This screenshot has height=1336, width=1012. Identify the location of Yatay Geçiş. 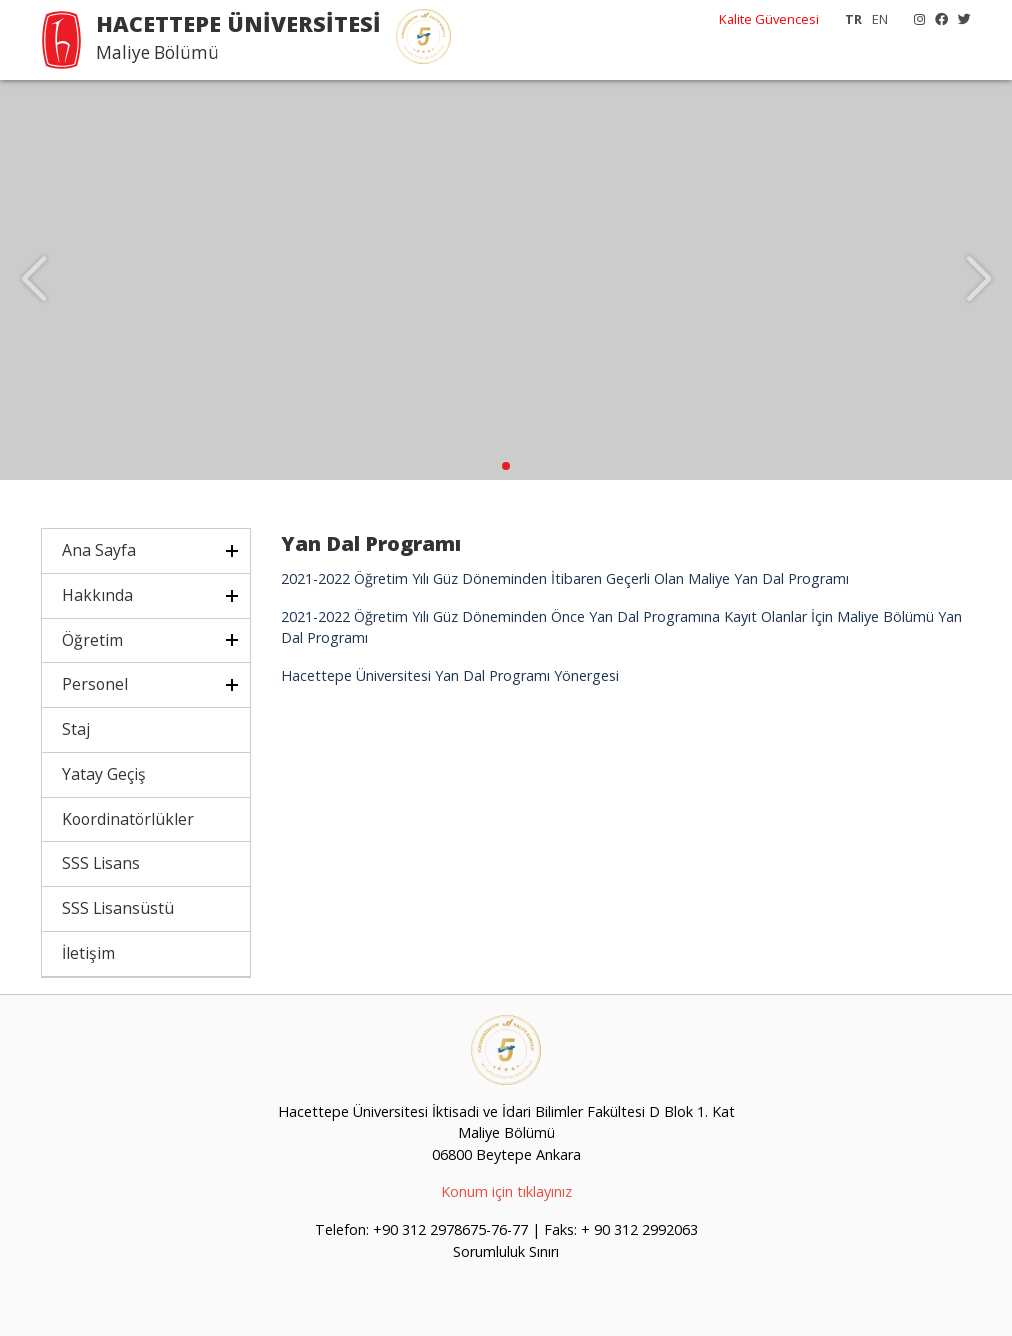
(104, 774).